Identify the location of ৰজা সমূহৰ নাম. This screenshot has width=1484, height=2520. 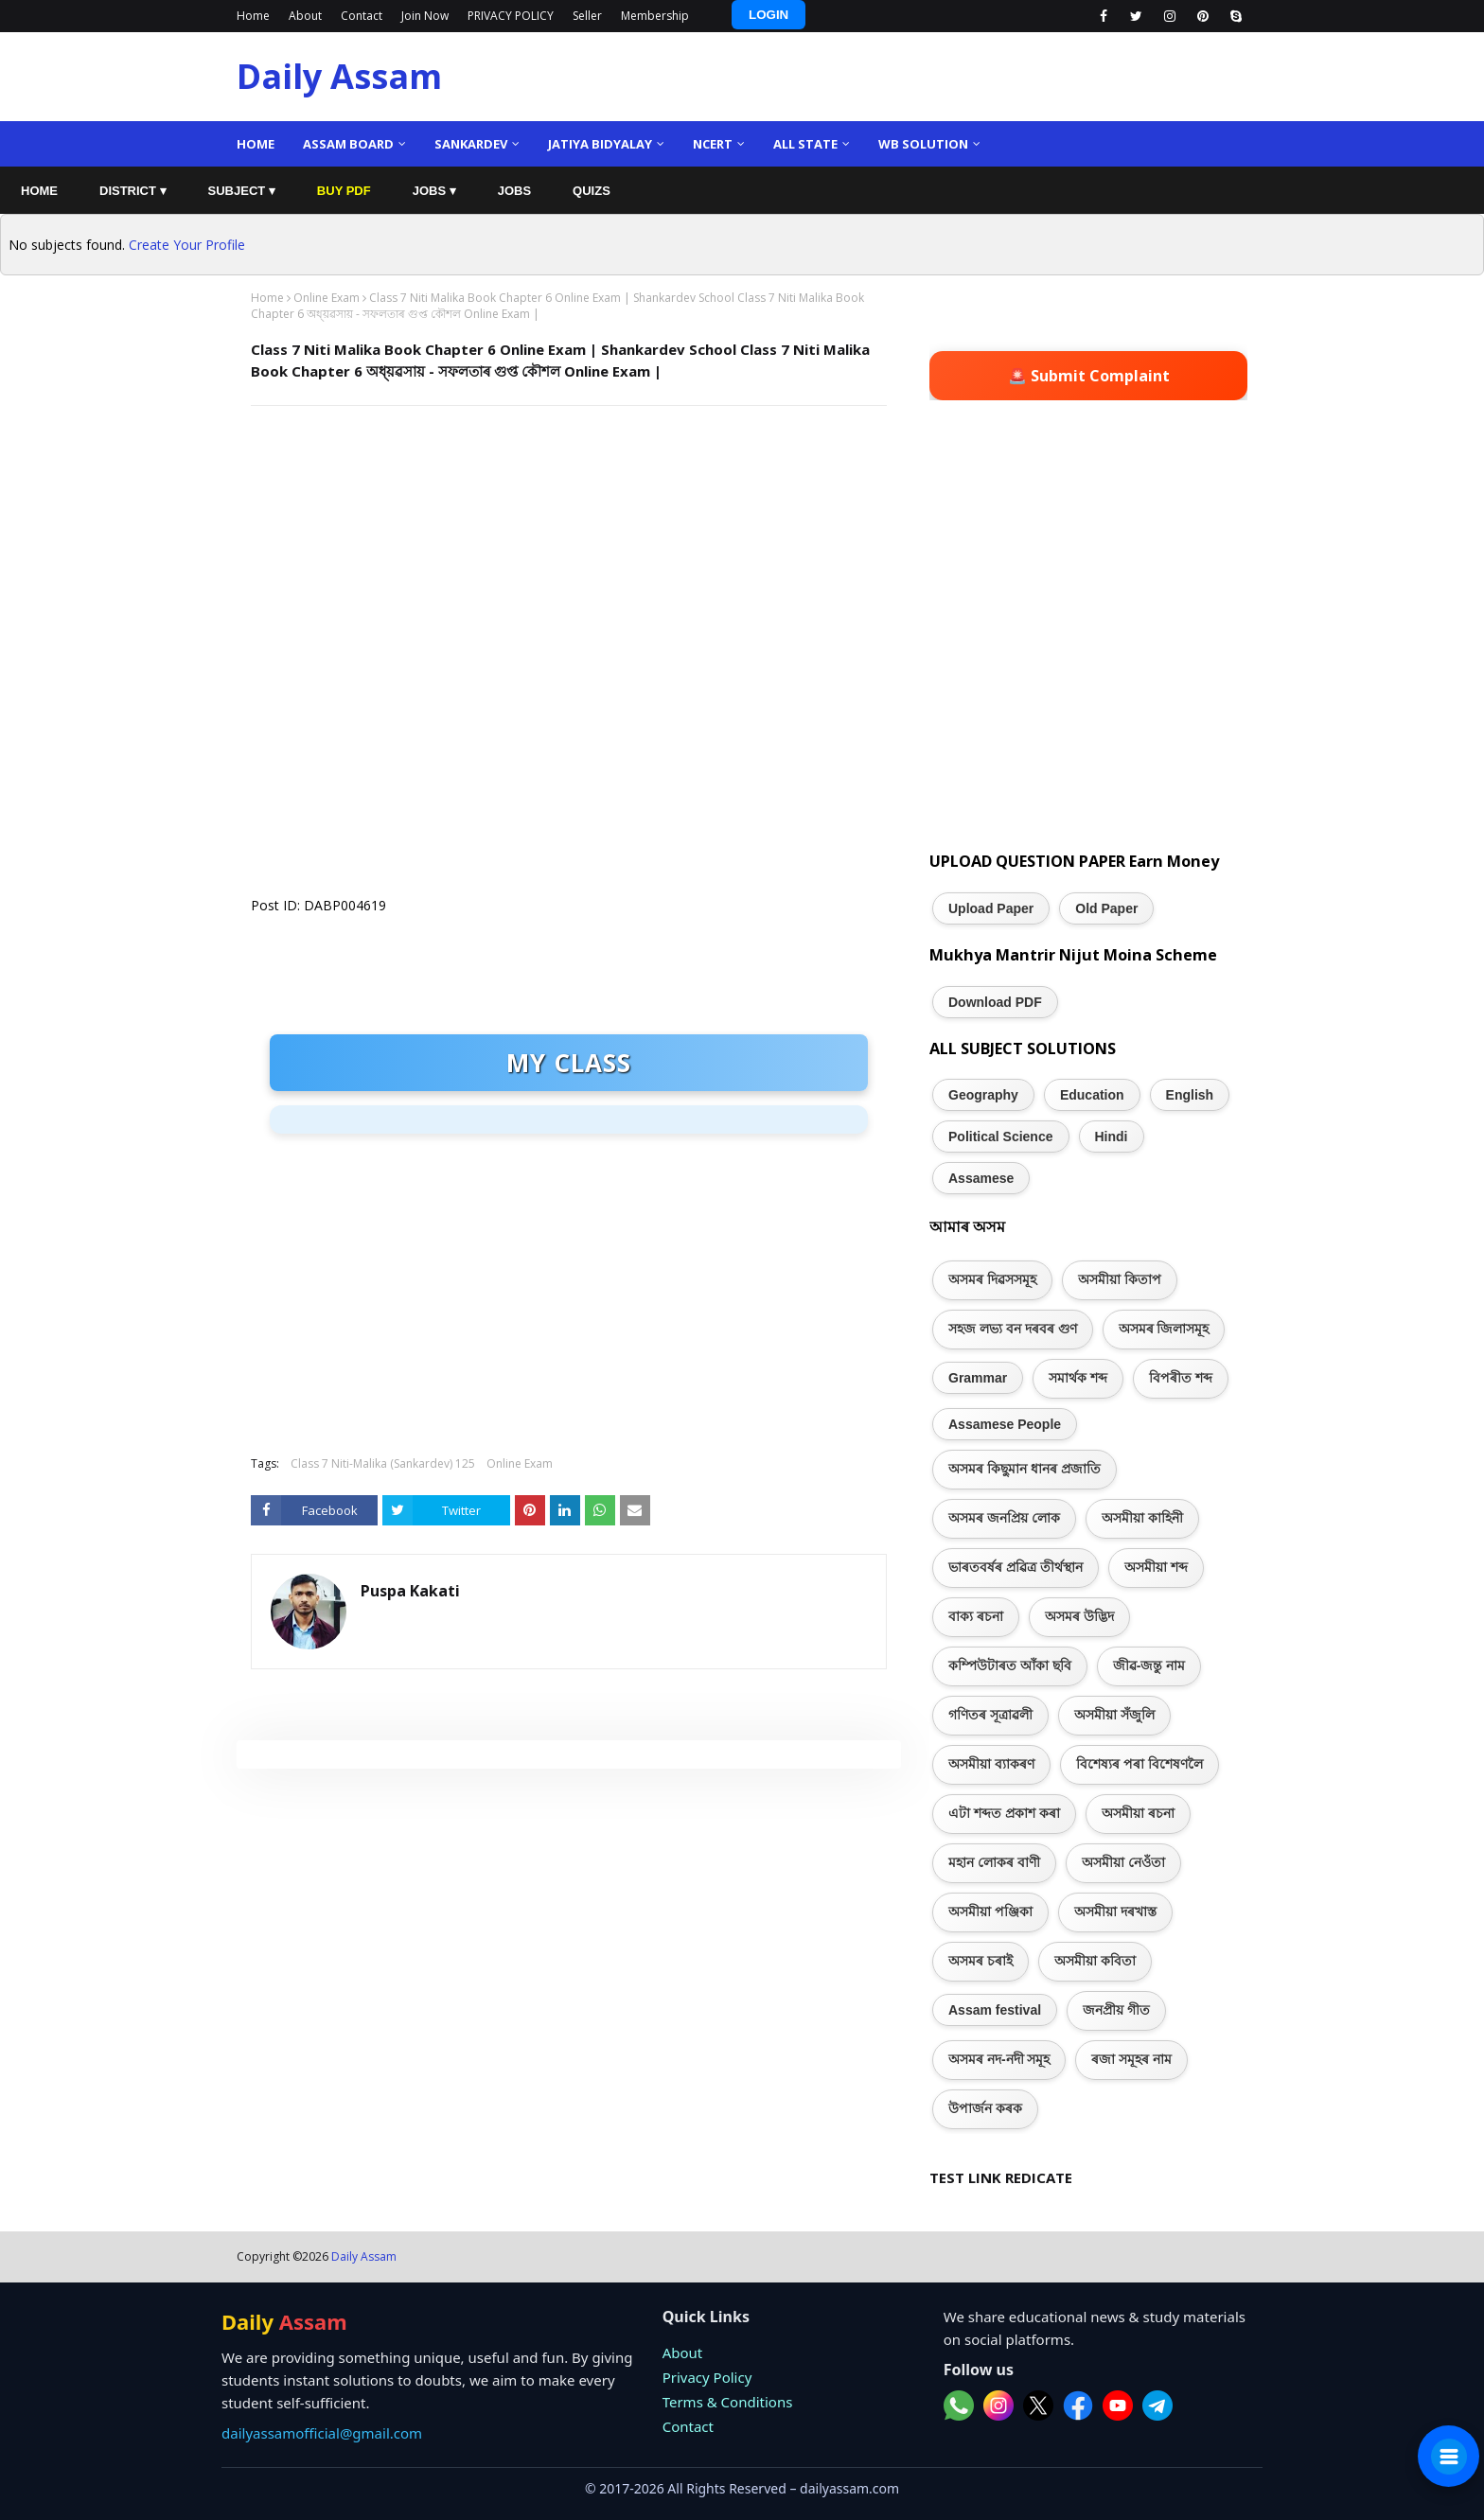
(1131, 2059).